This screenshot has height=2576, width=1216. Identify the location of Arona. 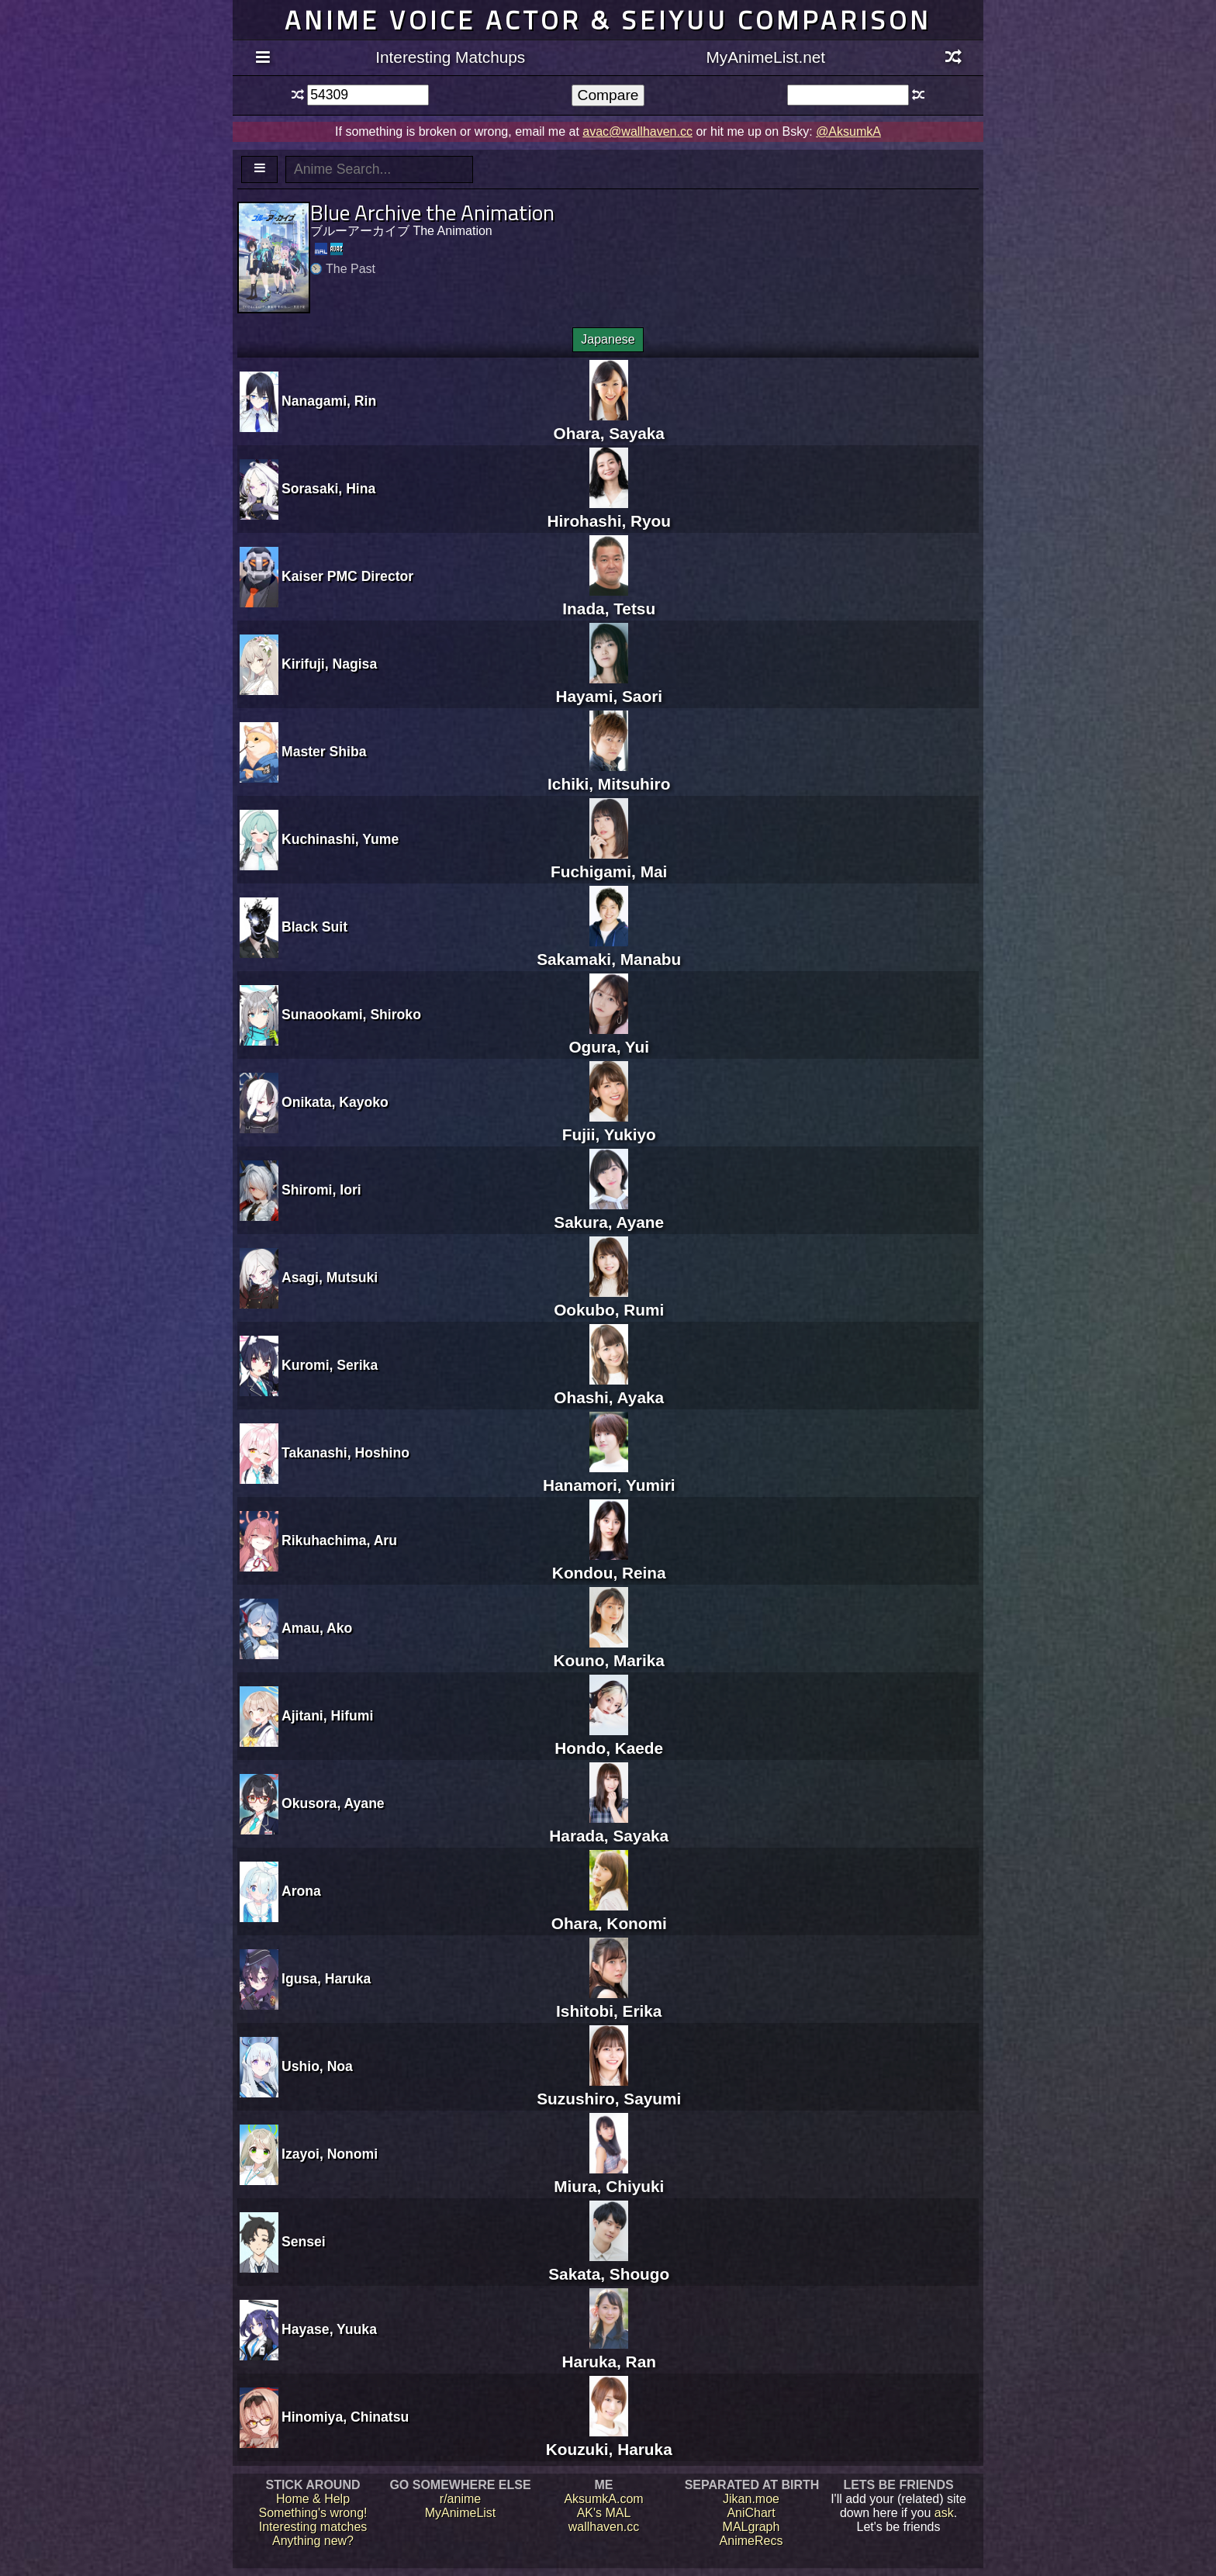
(301, 1891).